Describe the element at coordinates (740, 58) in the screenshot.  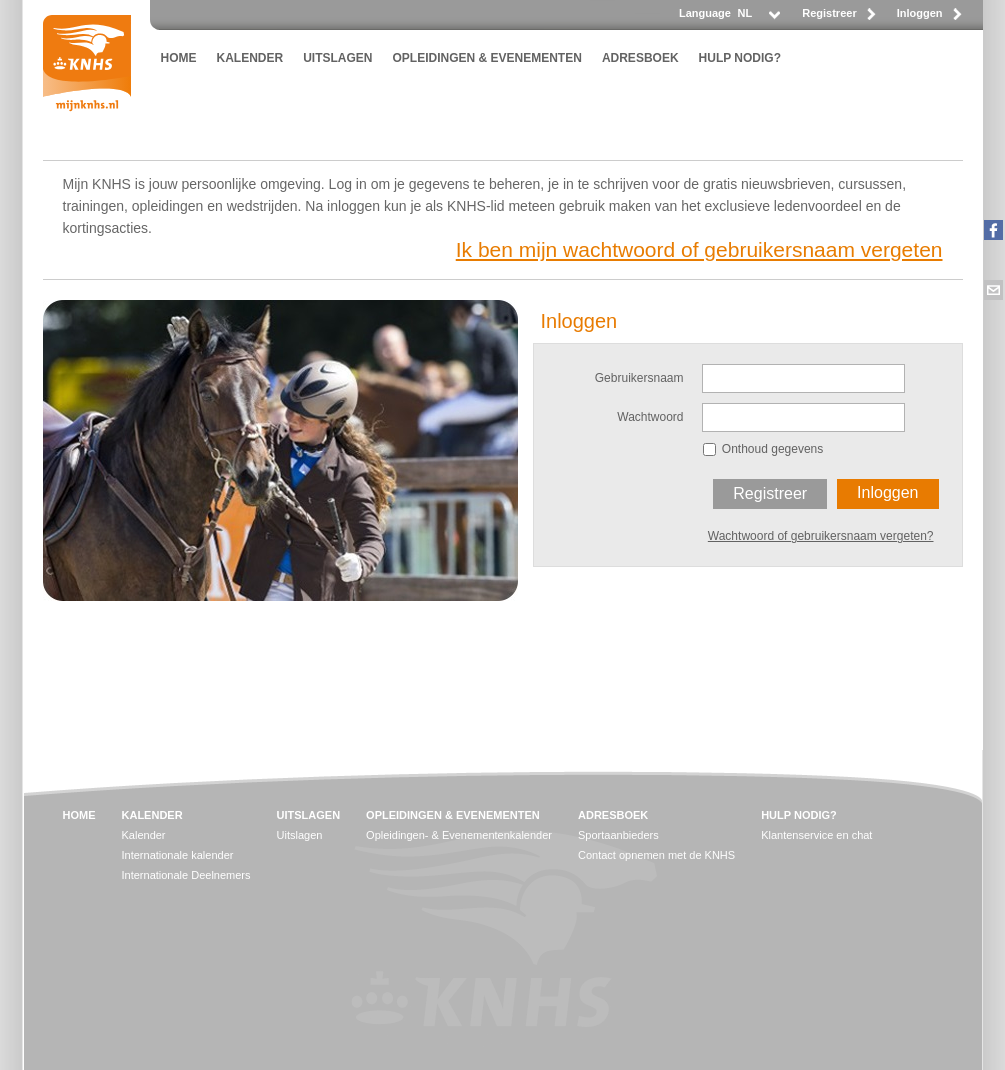
I see `HULP NODIG?` at that location.